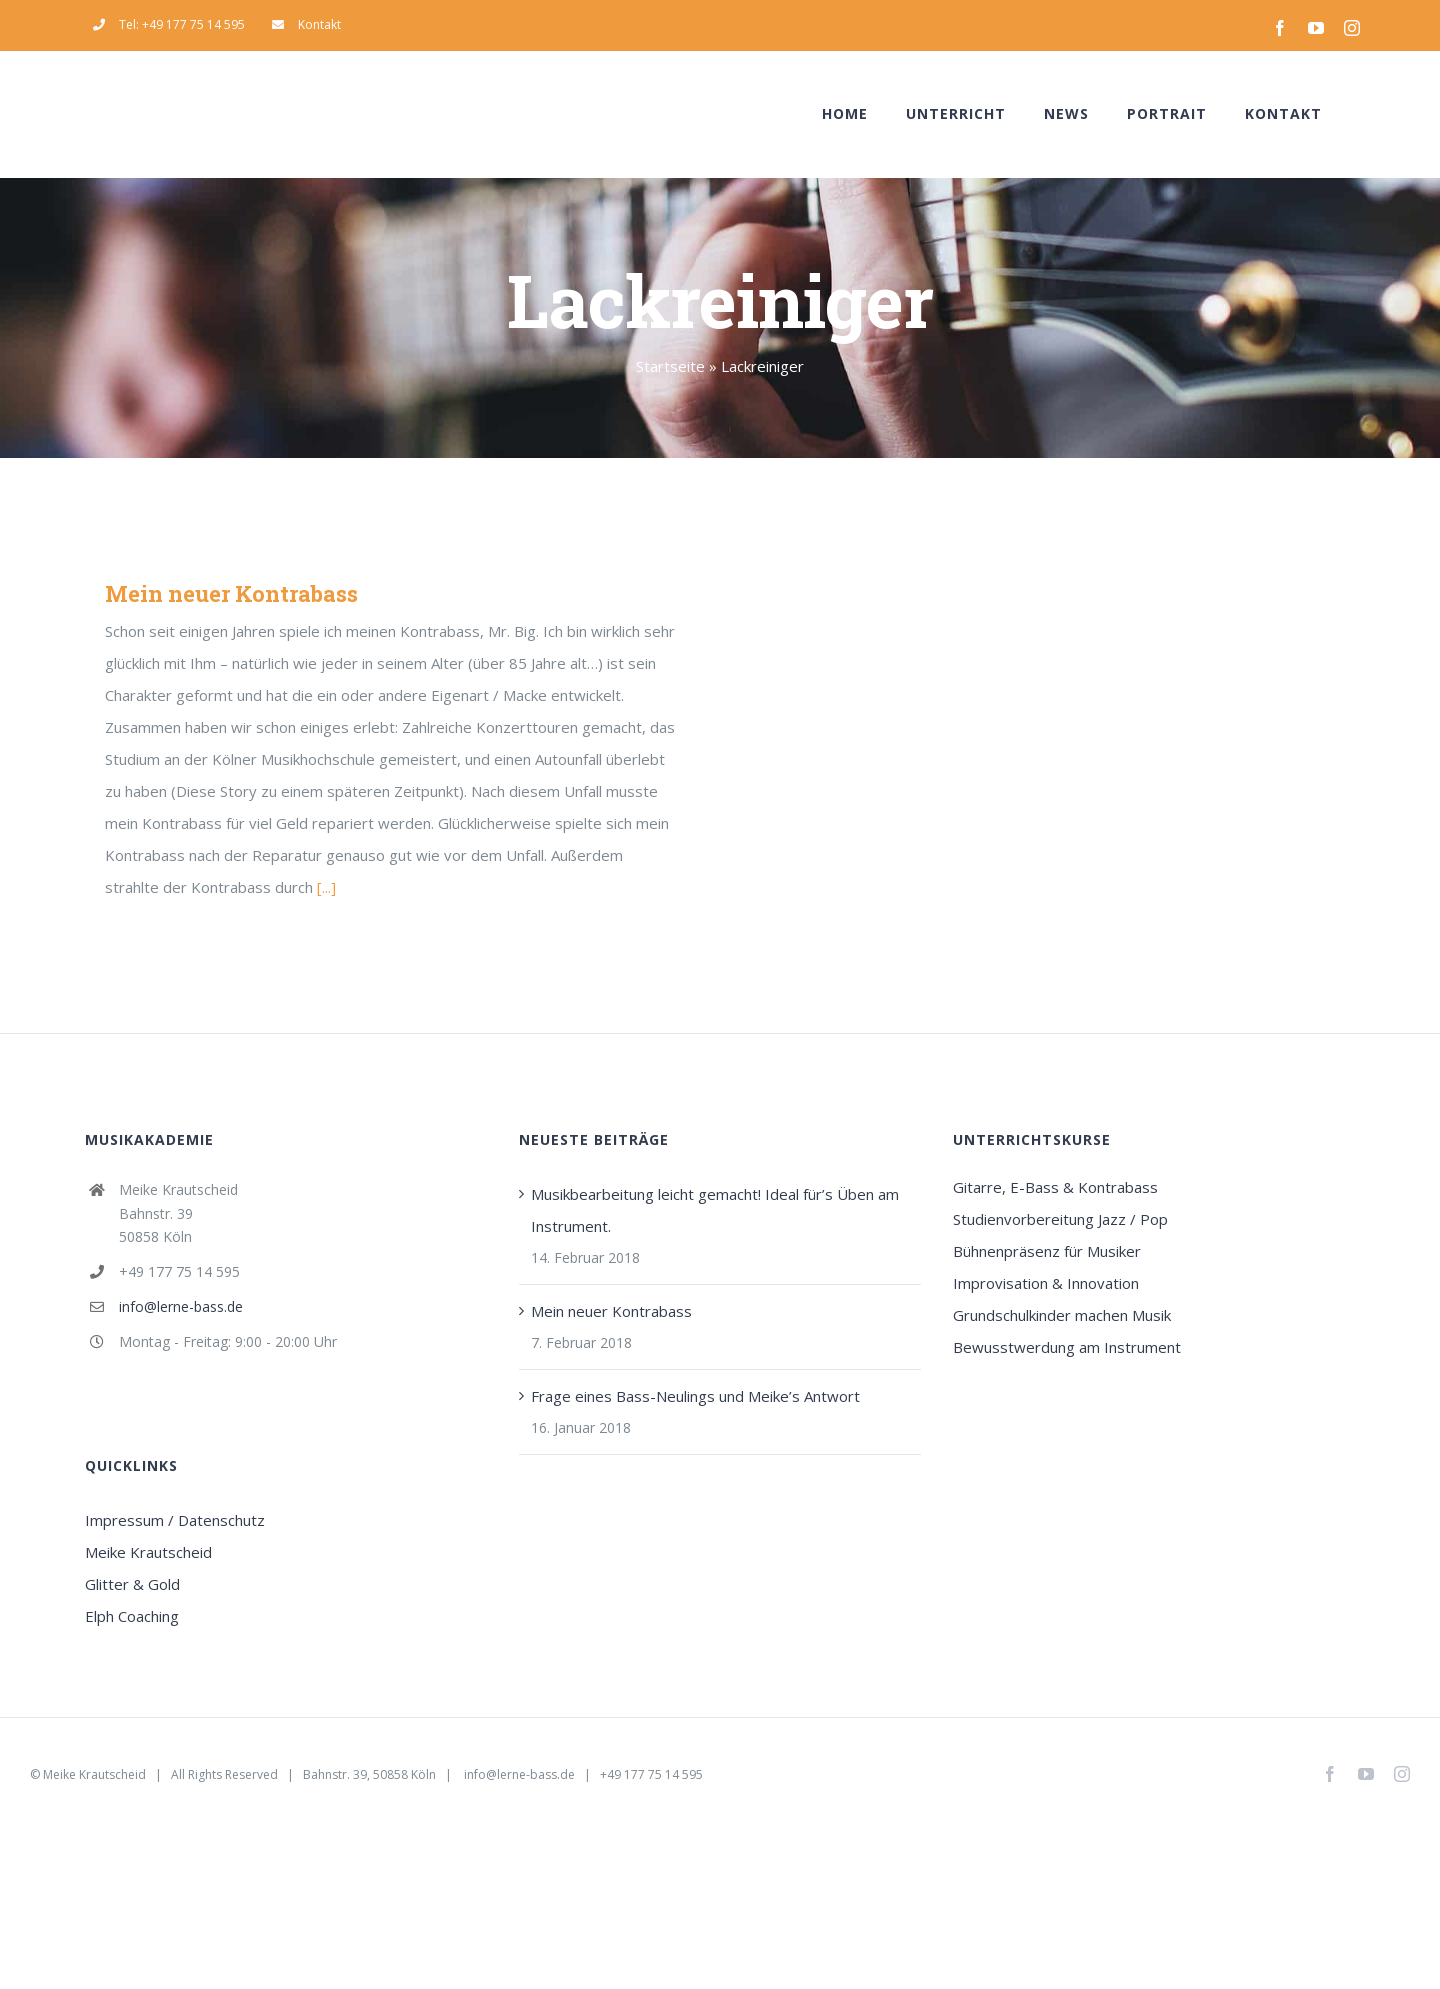  What do you see at coordinates (1230, 1774) in the screenshot?
I see `Email Us` at bounding box center [1230, 1774].